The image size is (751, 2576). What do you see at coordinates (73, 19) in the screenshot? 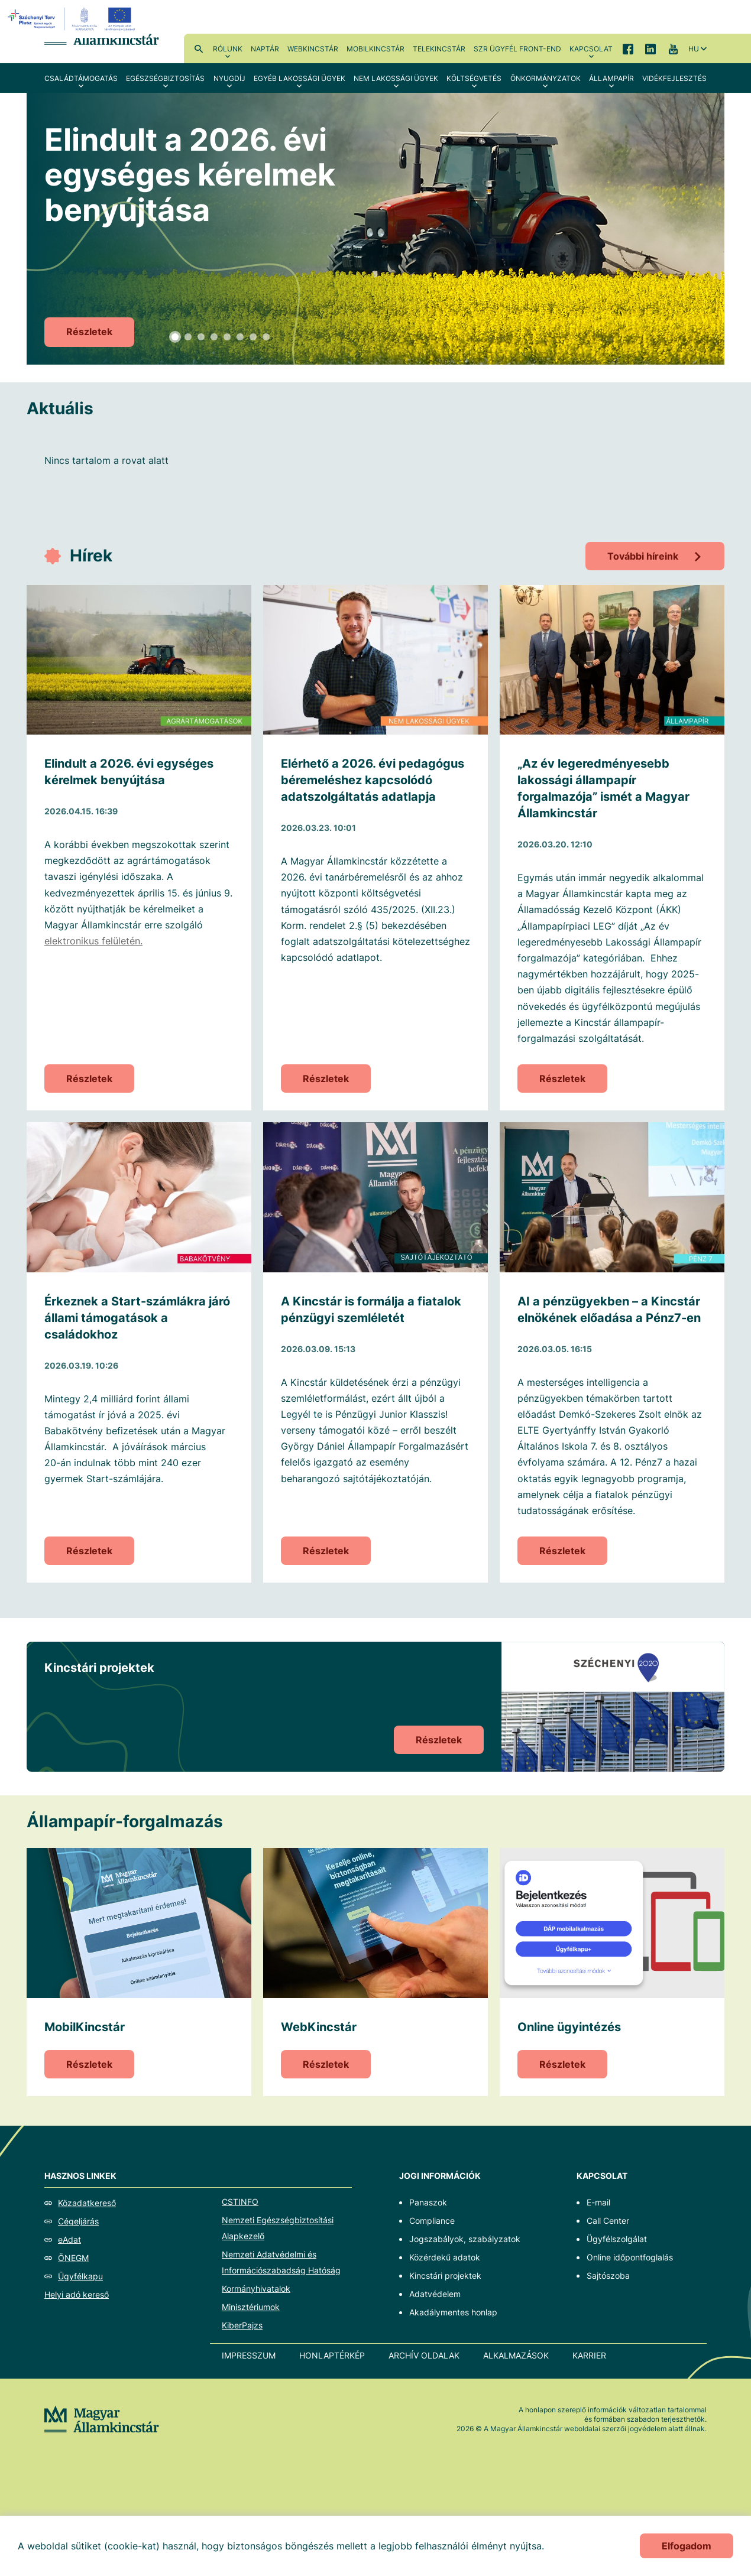
I see `[EFOP logo]` at bounding box center [73, 19].